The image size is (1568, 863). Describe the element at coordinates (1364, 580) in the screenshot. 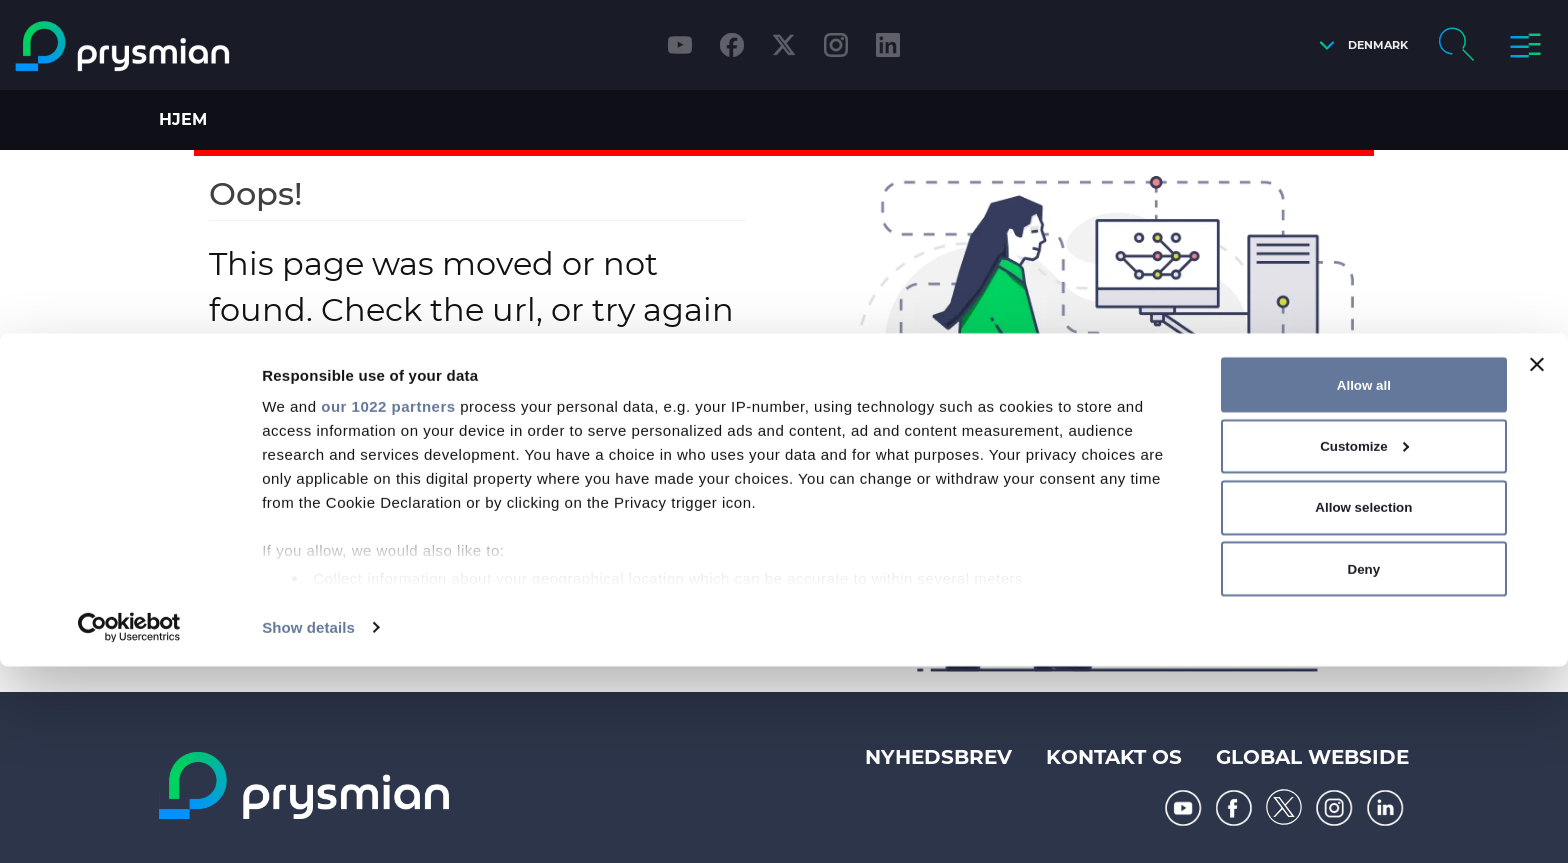

I see `Allow all` at that location.